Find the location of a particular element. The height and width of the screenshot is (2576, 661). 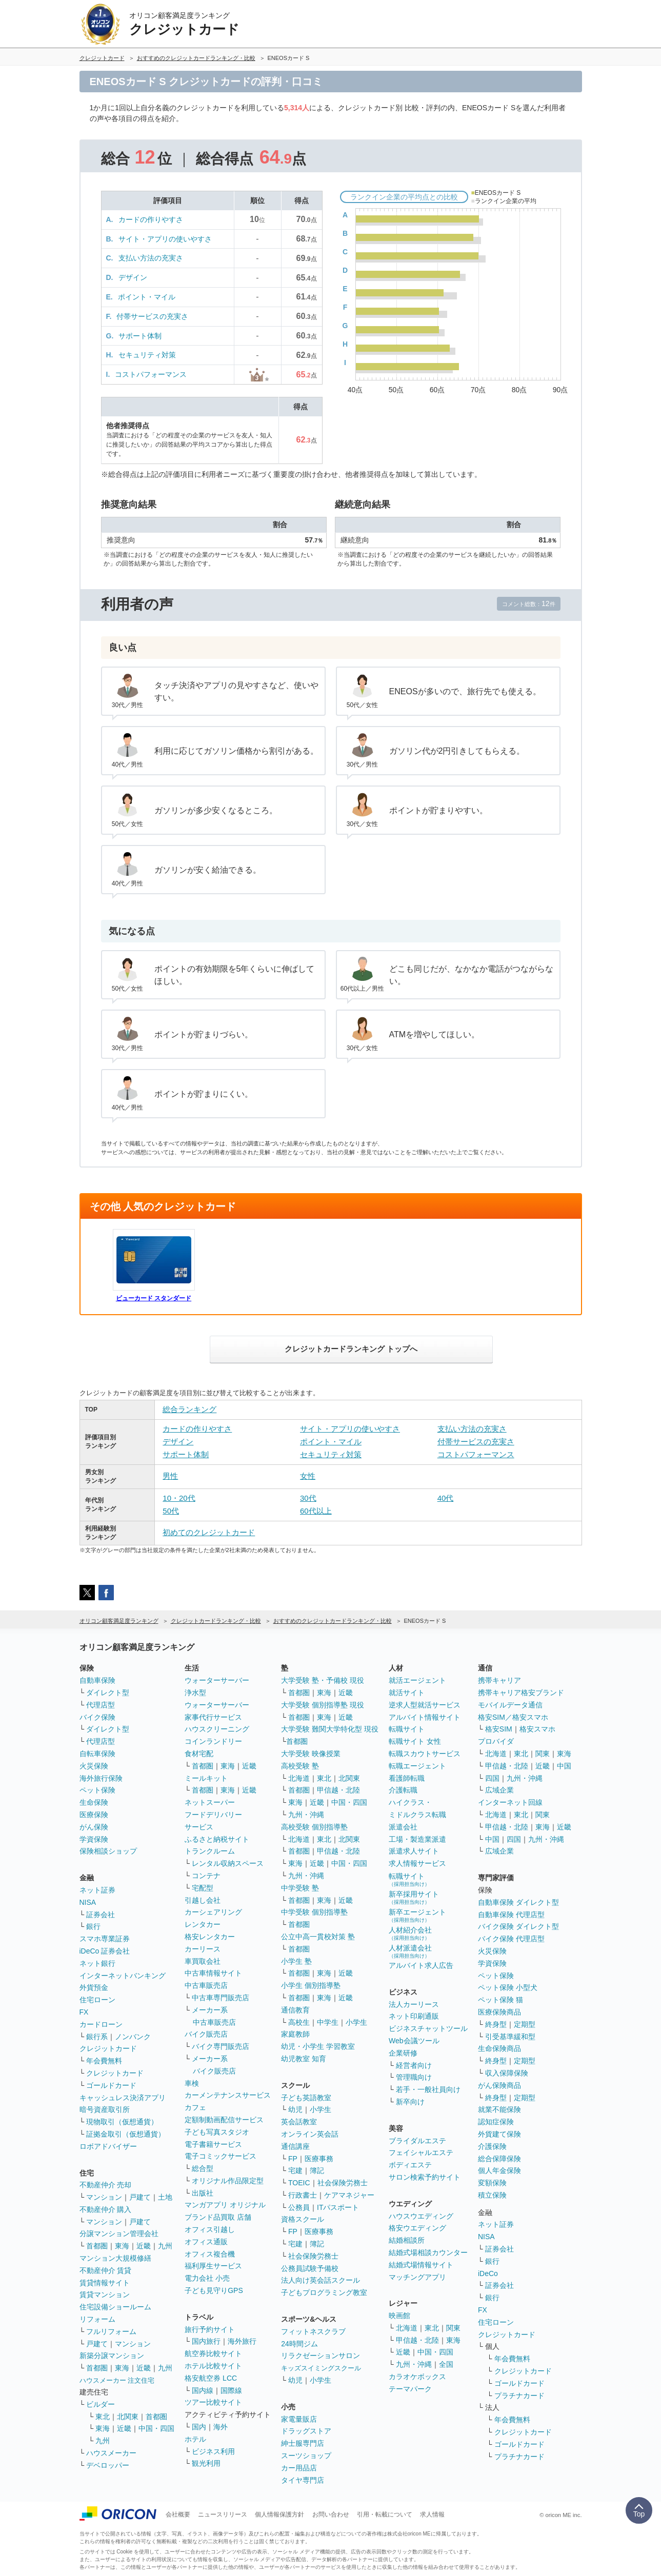

認知症保険 is located at coordinates (496, 2122).